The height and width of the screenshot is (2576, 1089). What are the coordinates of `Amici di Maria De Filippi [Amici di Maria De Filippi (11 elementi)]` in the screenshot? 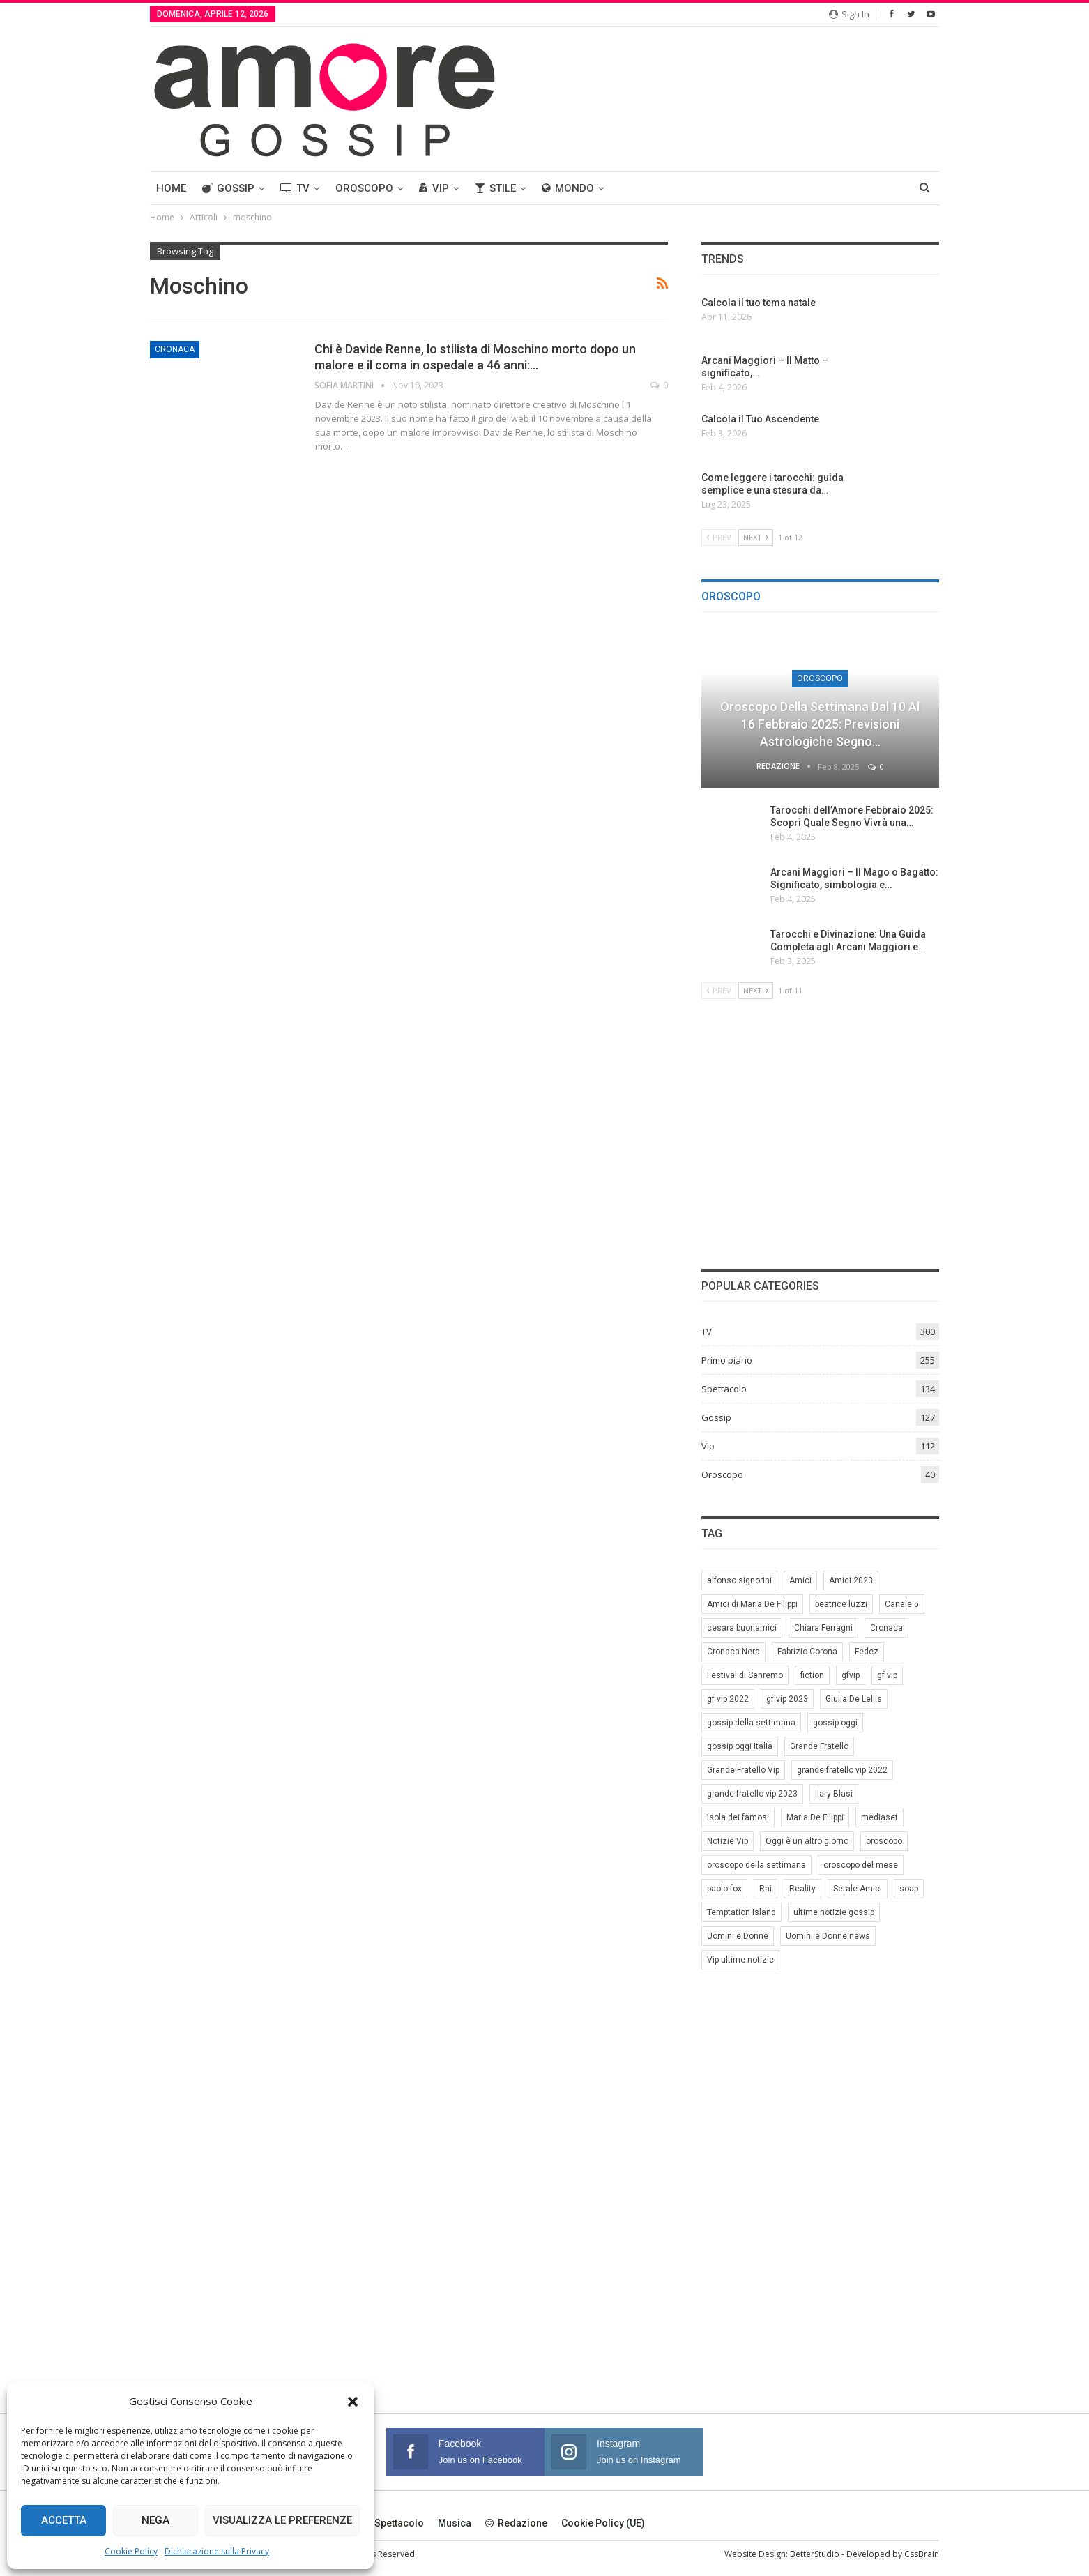 It's located at (752, 1604).